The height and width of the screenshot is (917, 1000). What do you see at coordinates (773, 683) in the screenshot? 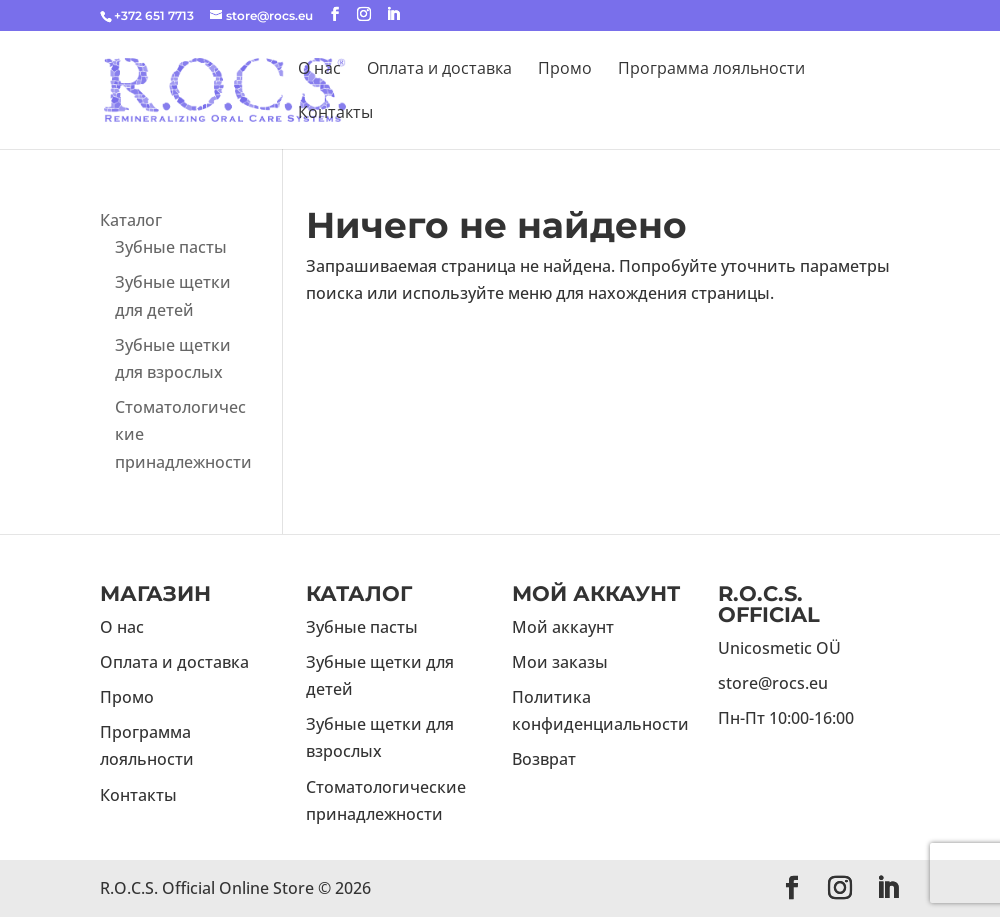
I see `store@rocs.eu` at bounding box center [773, 683].